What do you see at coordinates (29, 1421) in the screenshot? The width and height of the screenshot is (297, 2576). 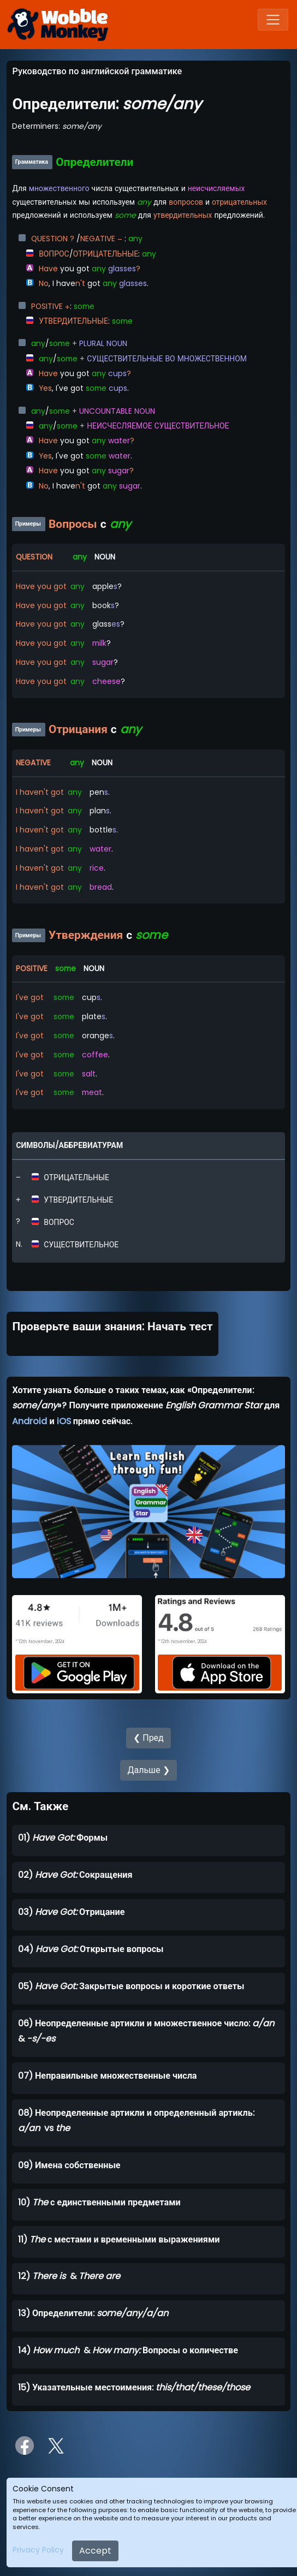 I see `Android` at bounding box center [29, 1421].